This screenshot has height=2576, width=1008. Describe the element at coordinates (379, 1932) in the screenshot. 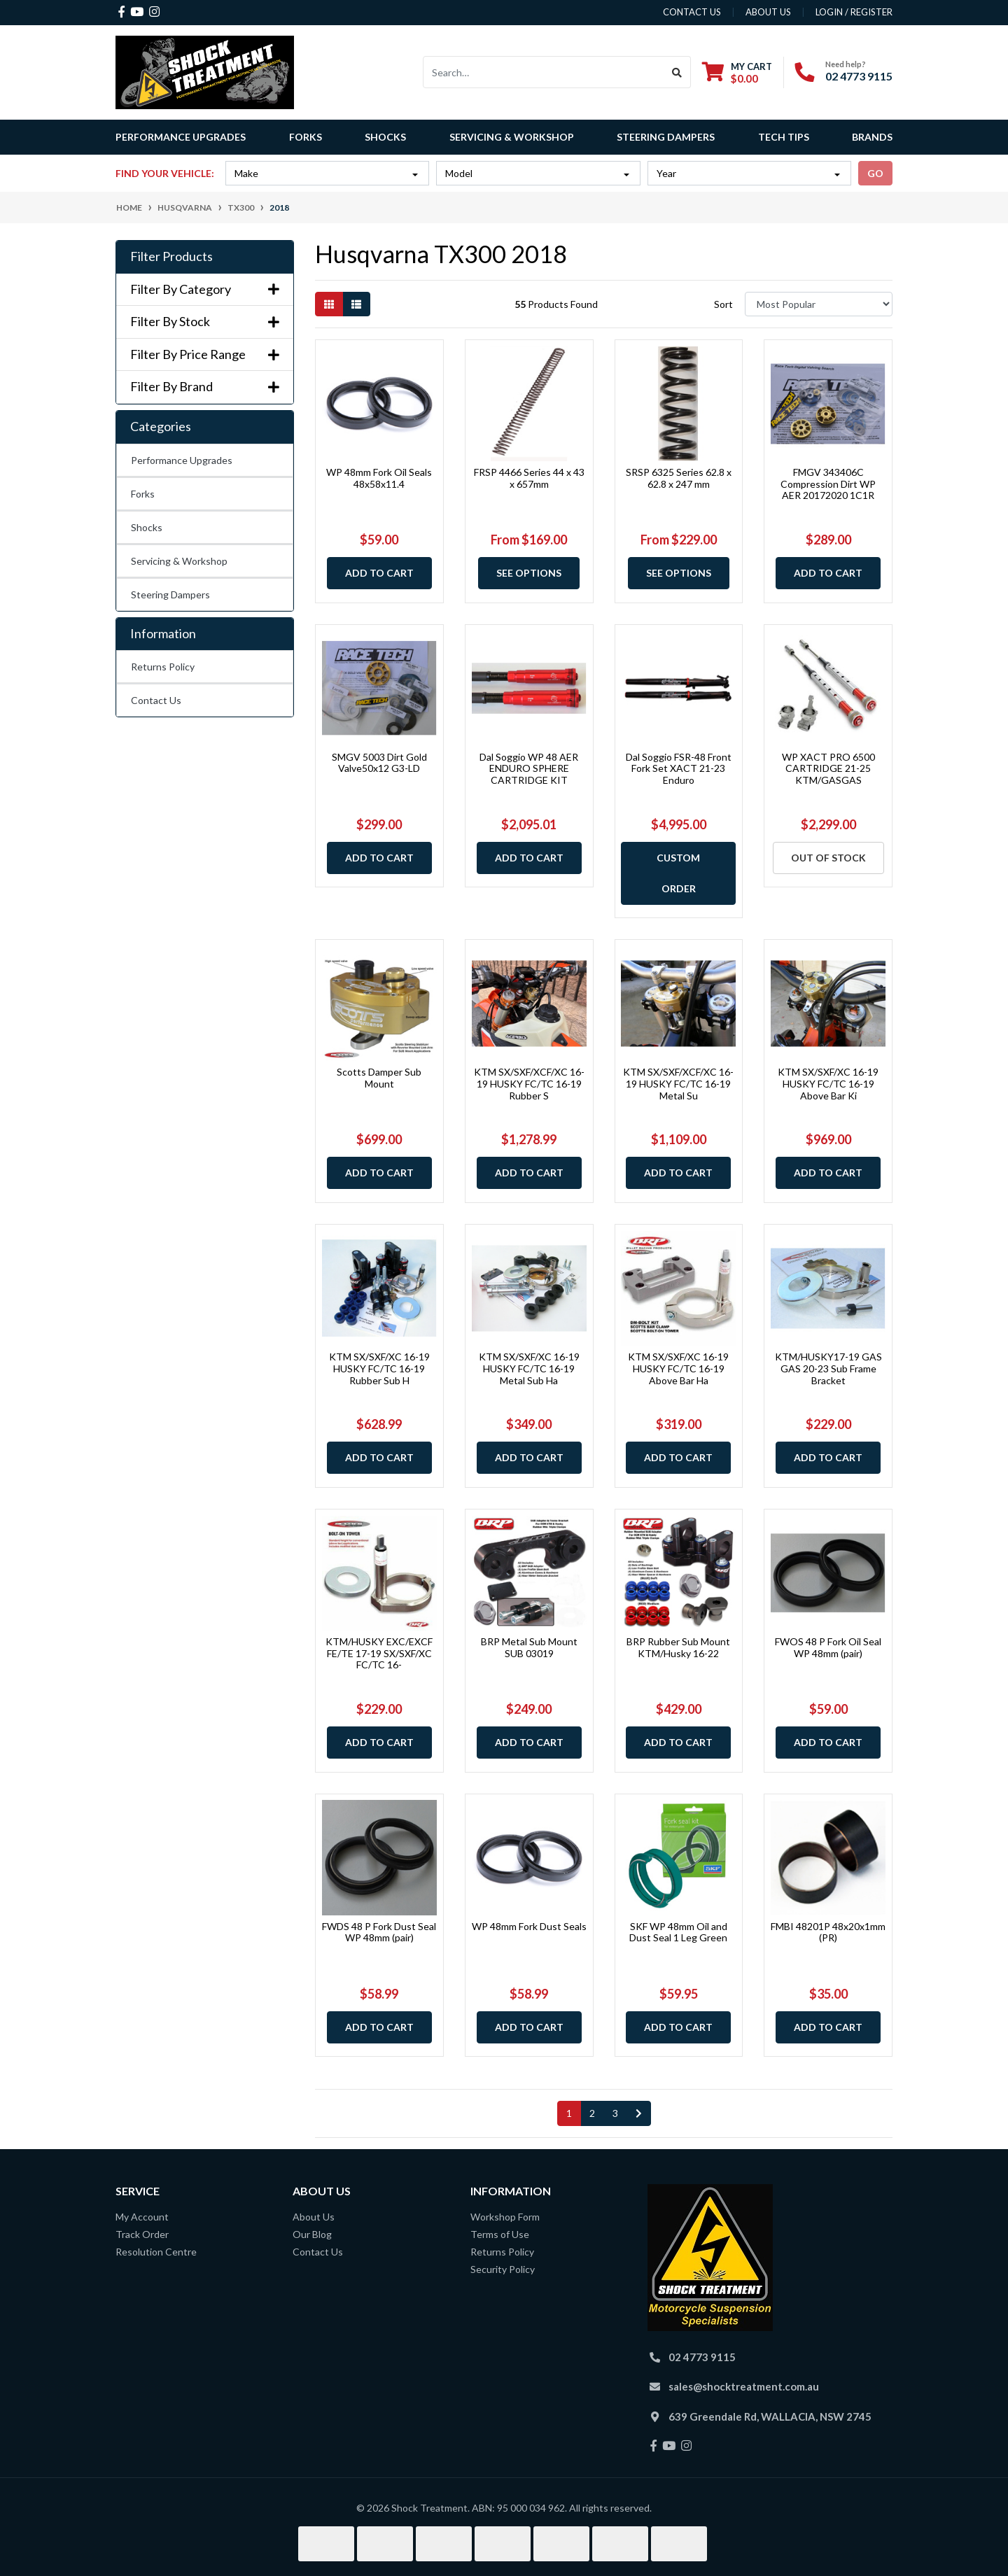

I see `FWDS 48 P Fork Dust Seal WP 48mm (pair)` at that location.